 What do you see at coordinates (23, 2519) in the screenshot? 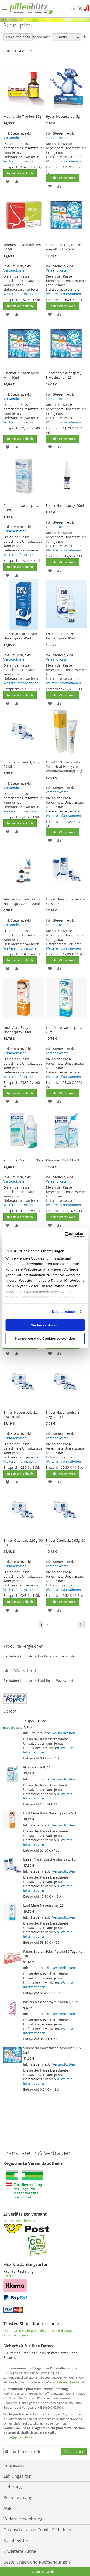
I see `Widerrufsbelehrung` at bounding box center [23, 2519].